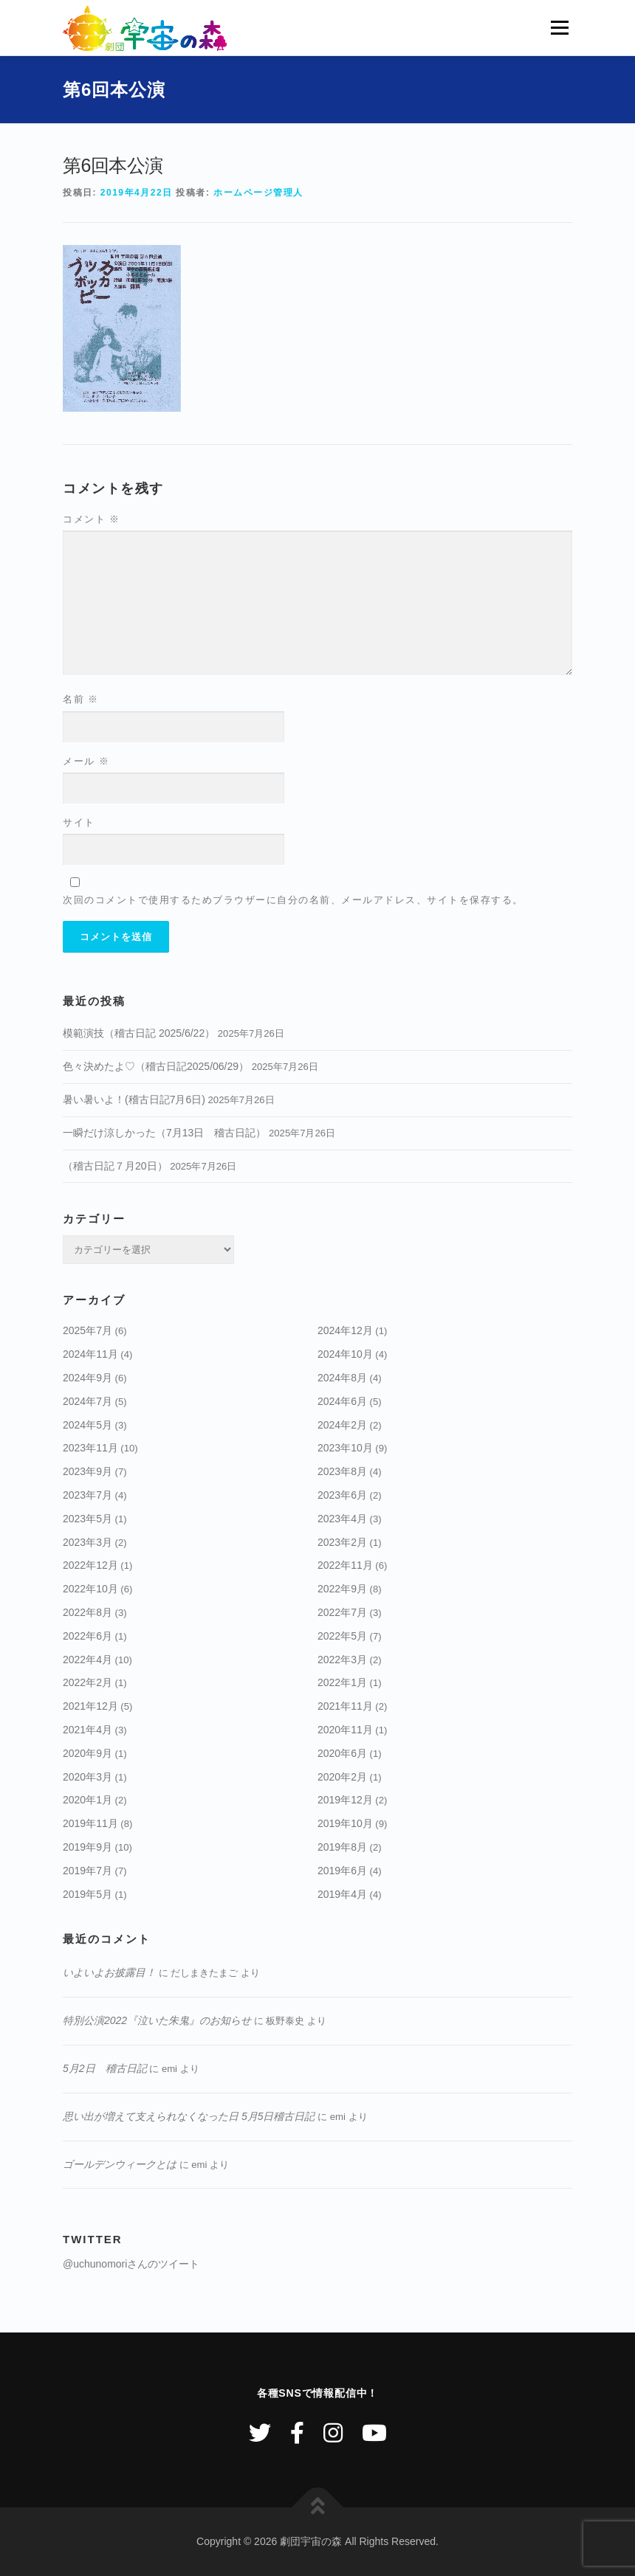  What do you see at coordinates (115, 1166) in the screenshot?
I see `（稽古日記７月20日）` at bounding box center [115, 1166].